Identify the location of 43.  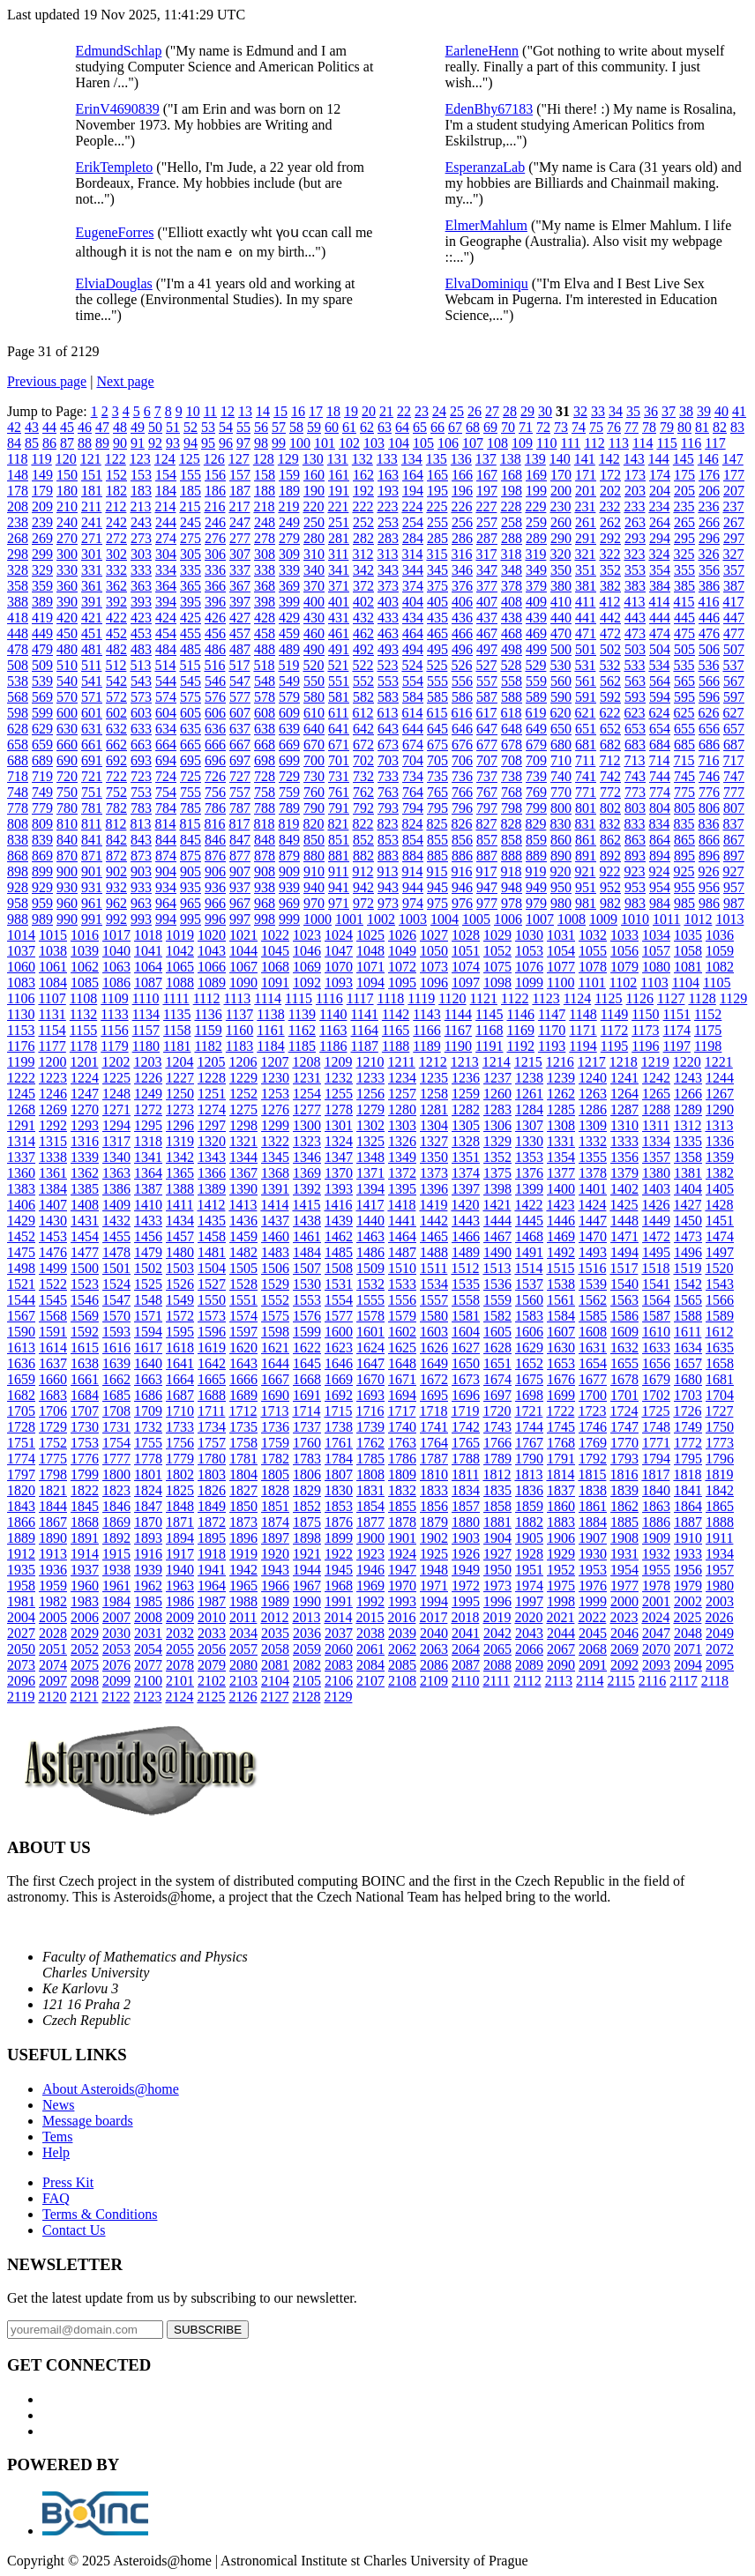
(32, 427).